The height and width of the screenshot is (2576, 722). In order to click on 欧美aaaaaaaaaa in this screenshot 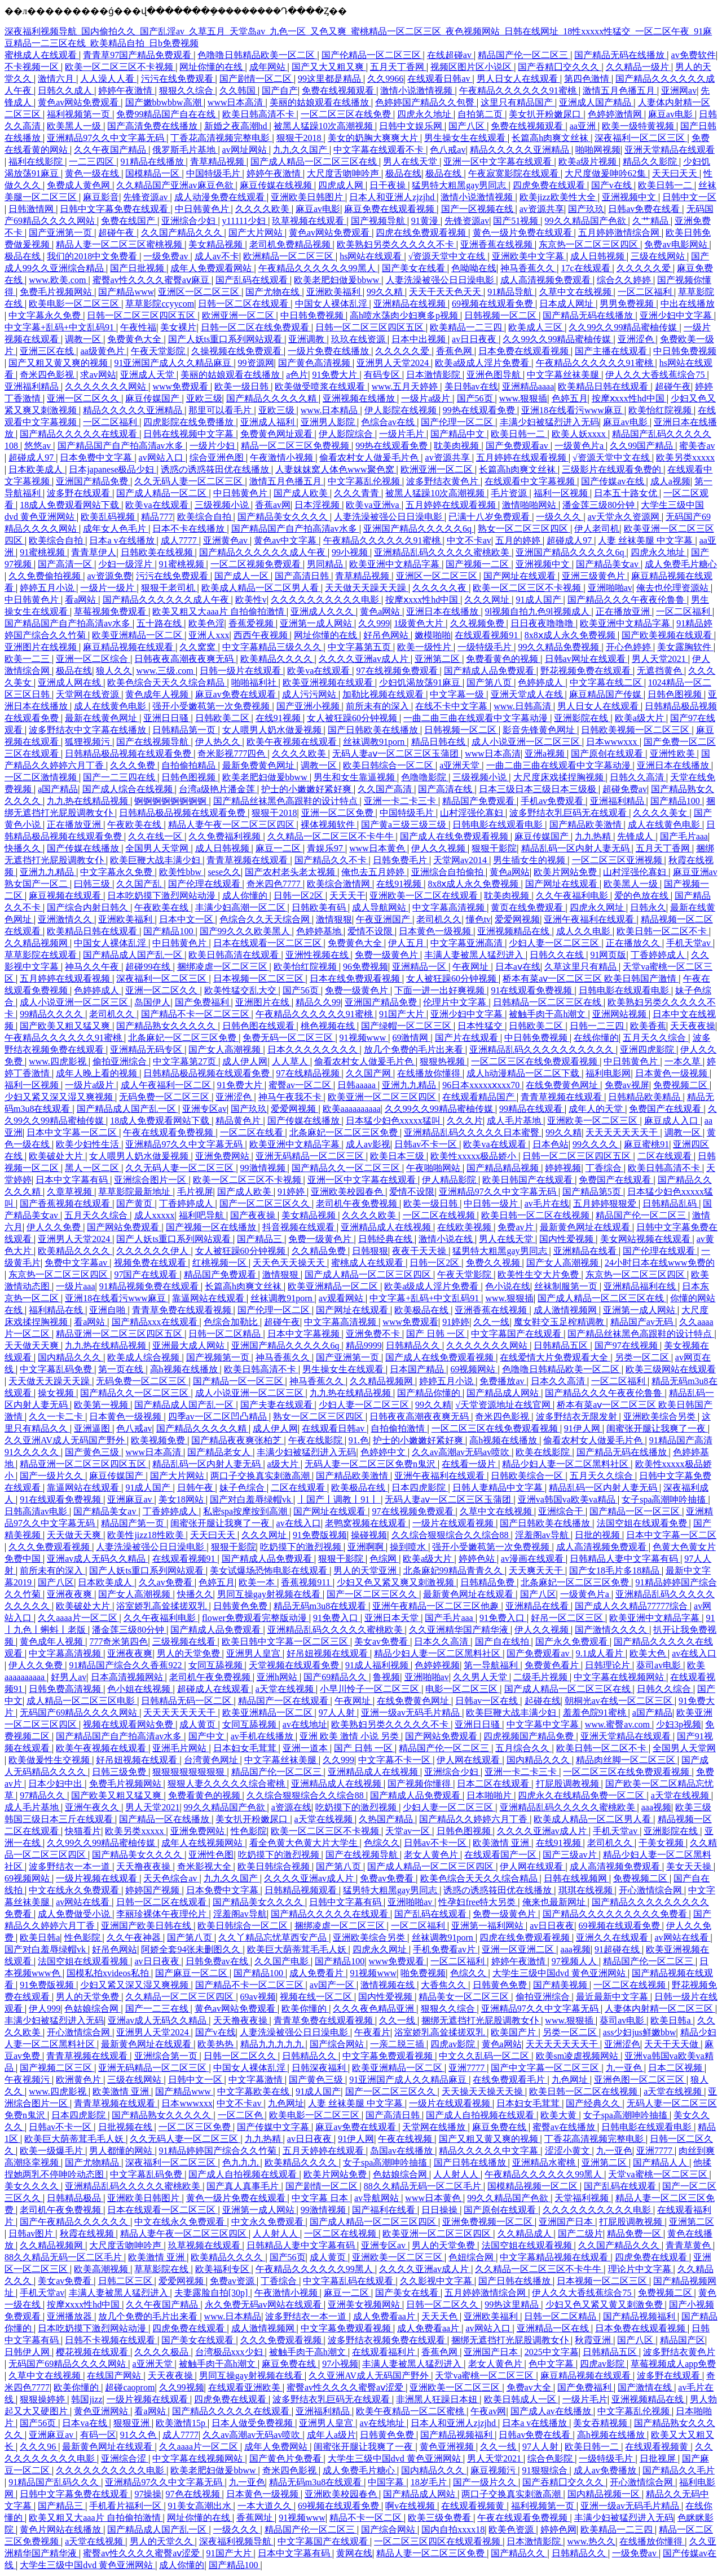, I will do `click(352, 1109)`.